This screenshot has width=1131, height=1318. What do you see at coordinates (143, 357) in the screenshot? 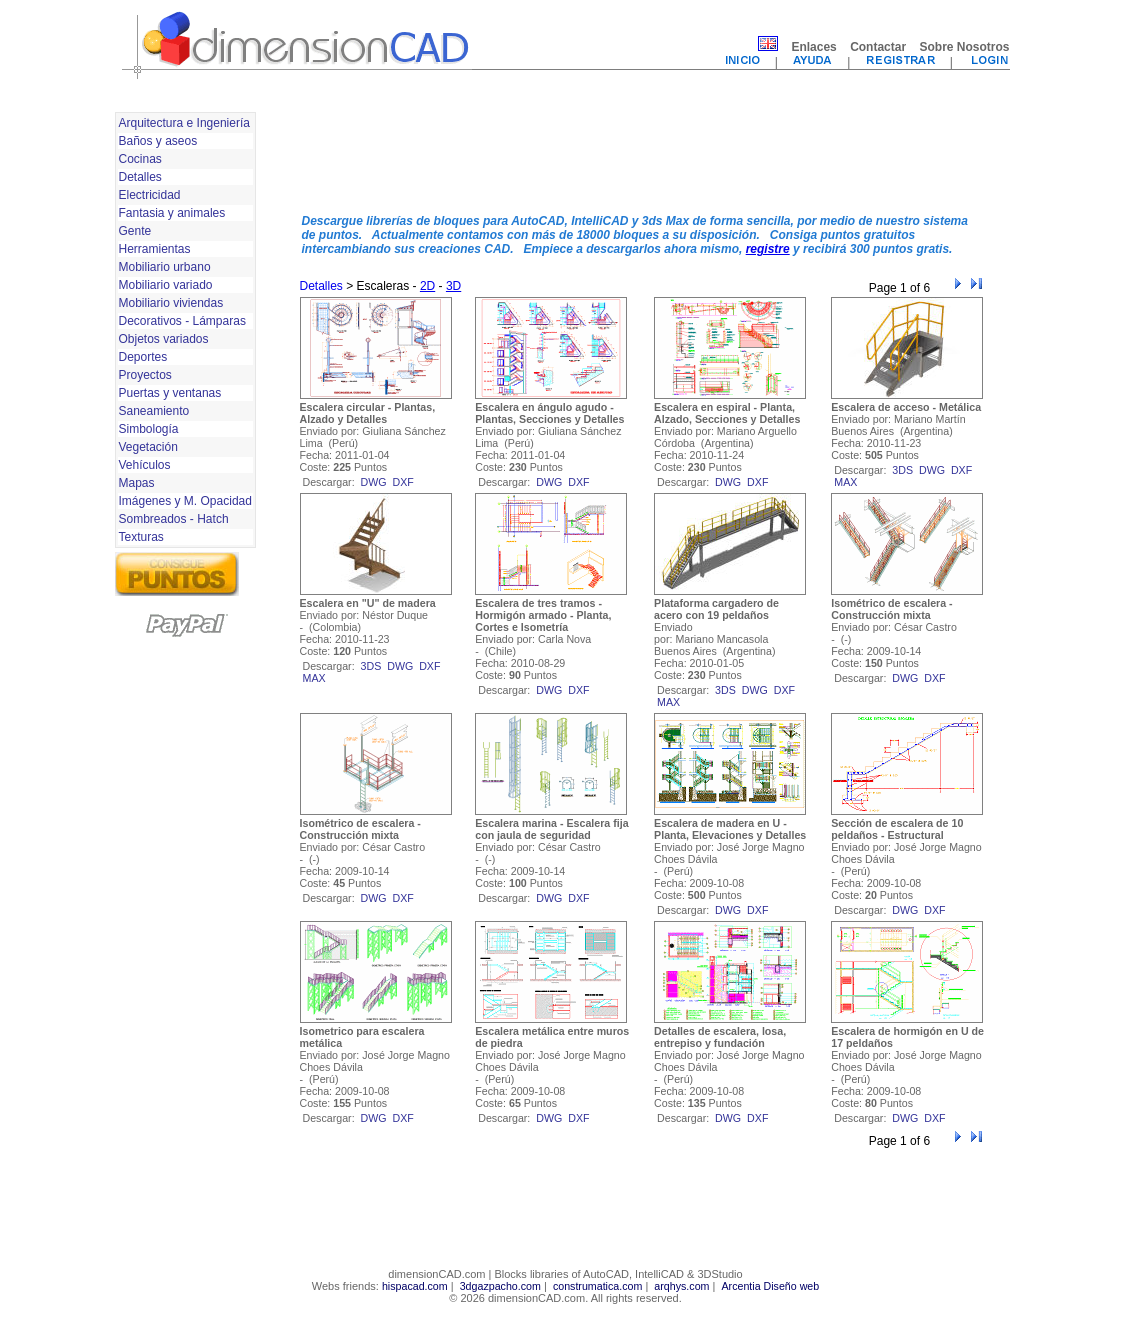
I see `Deportes` at bounding box center [143, 357].